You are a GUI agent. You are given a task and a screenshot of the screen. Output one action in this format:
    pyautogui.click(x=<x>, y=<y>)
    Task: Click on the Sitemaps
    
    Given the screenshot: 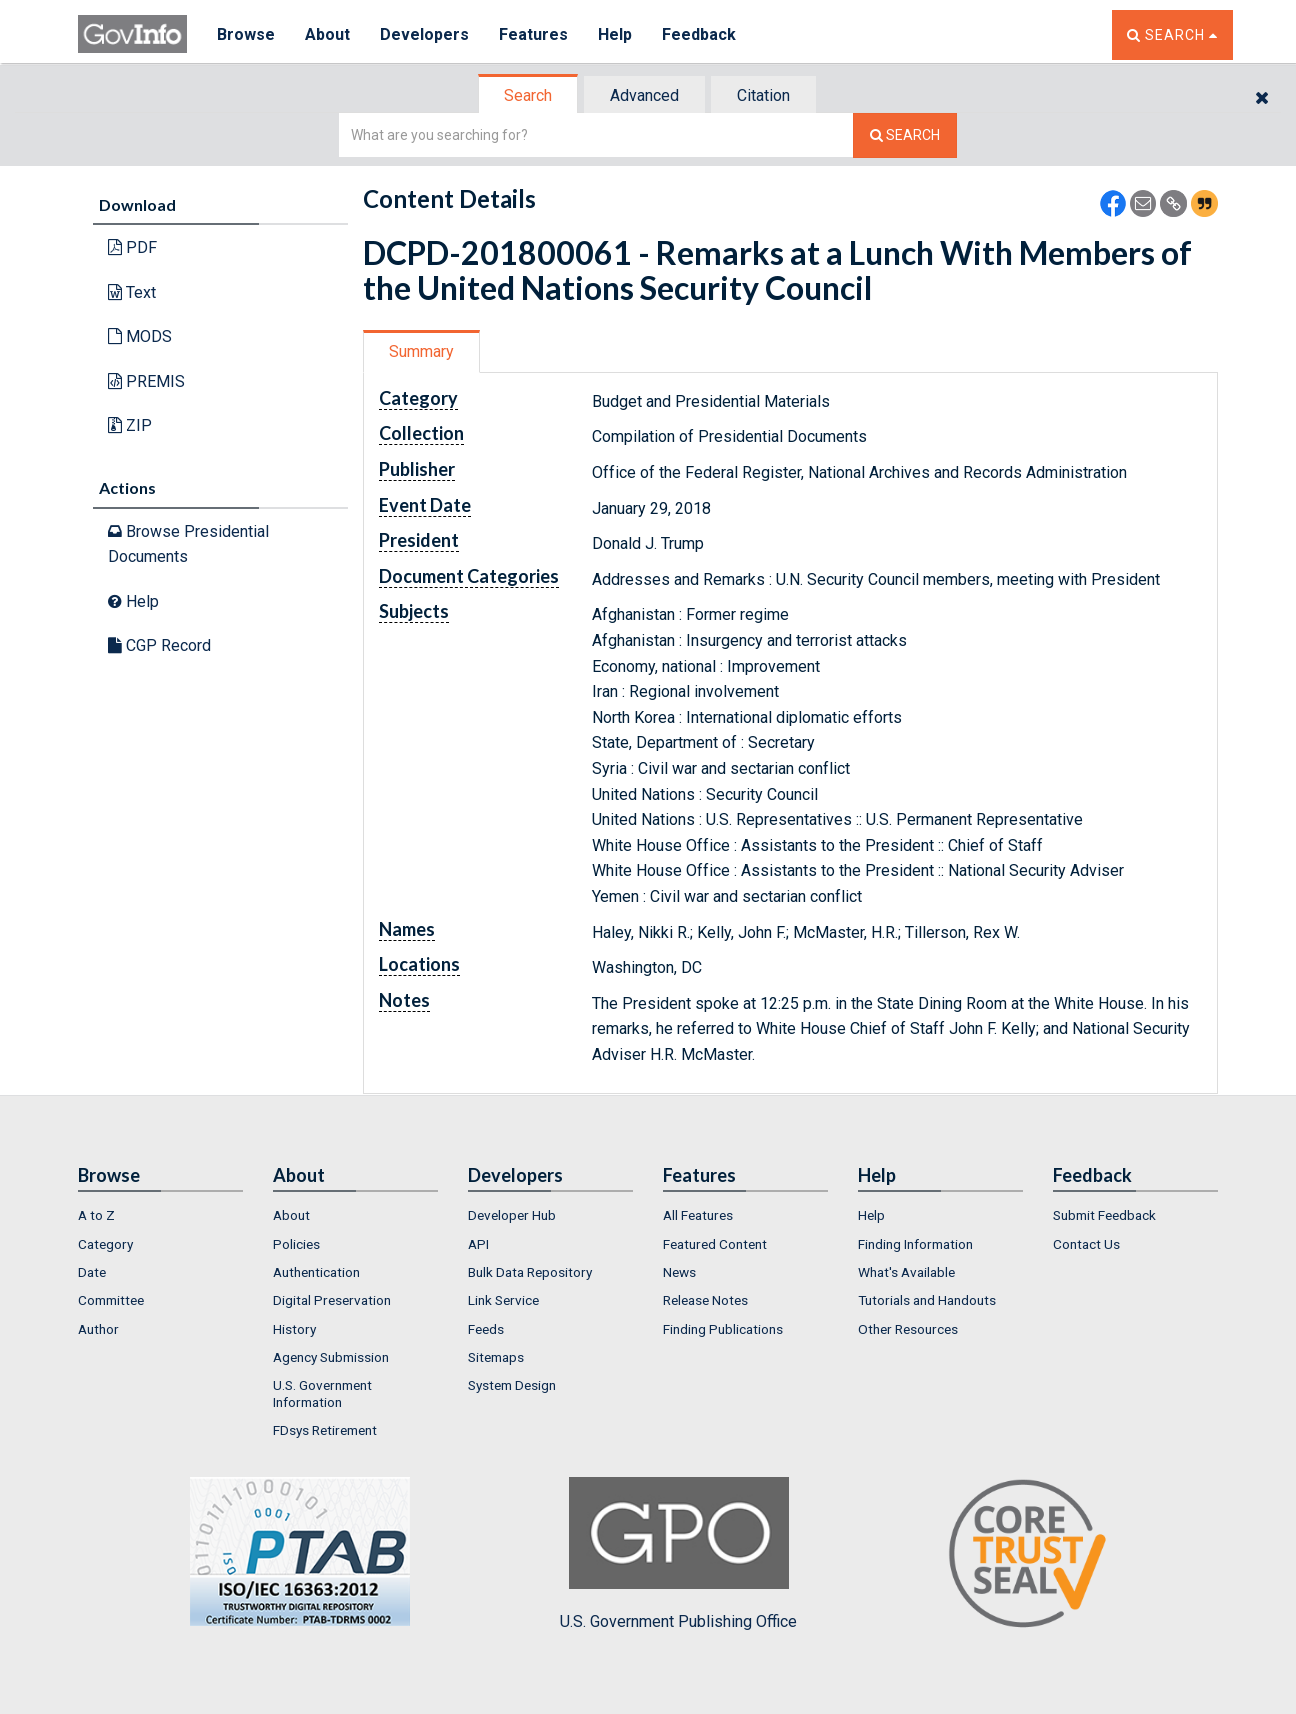 What is the action you would take?
    pyautogui.click(x=496, y=1357)
    